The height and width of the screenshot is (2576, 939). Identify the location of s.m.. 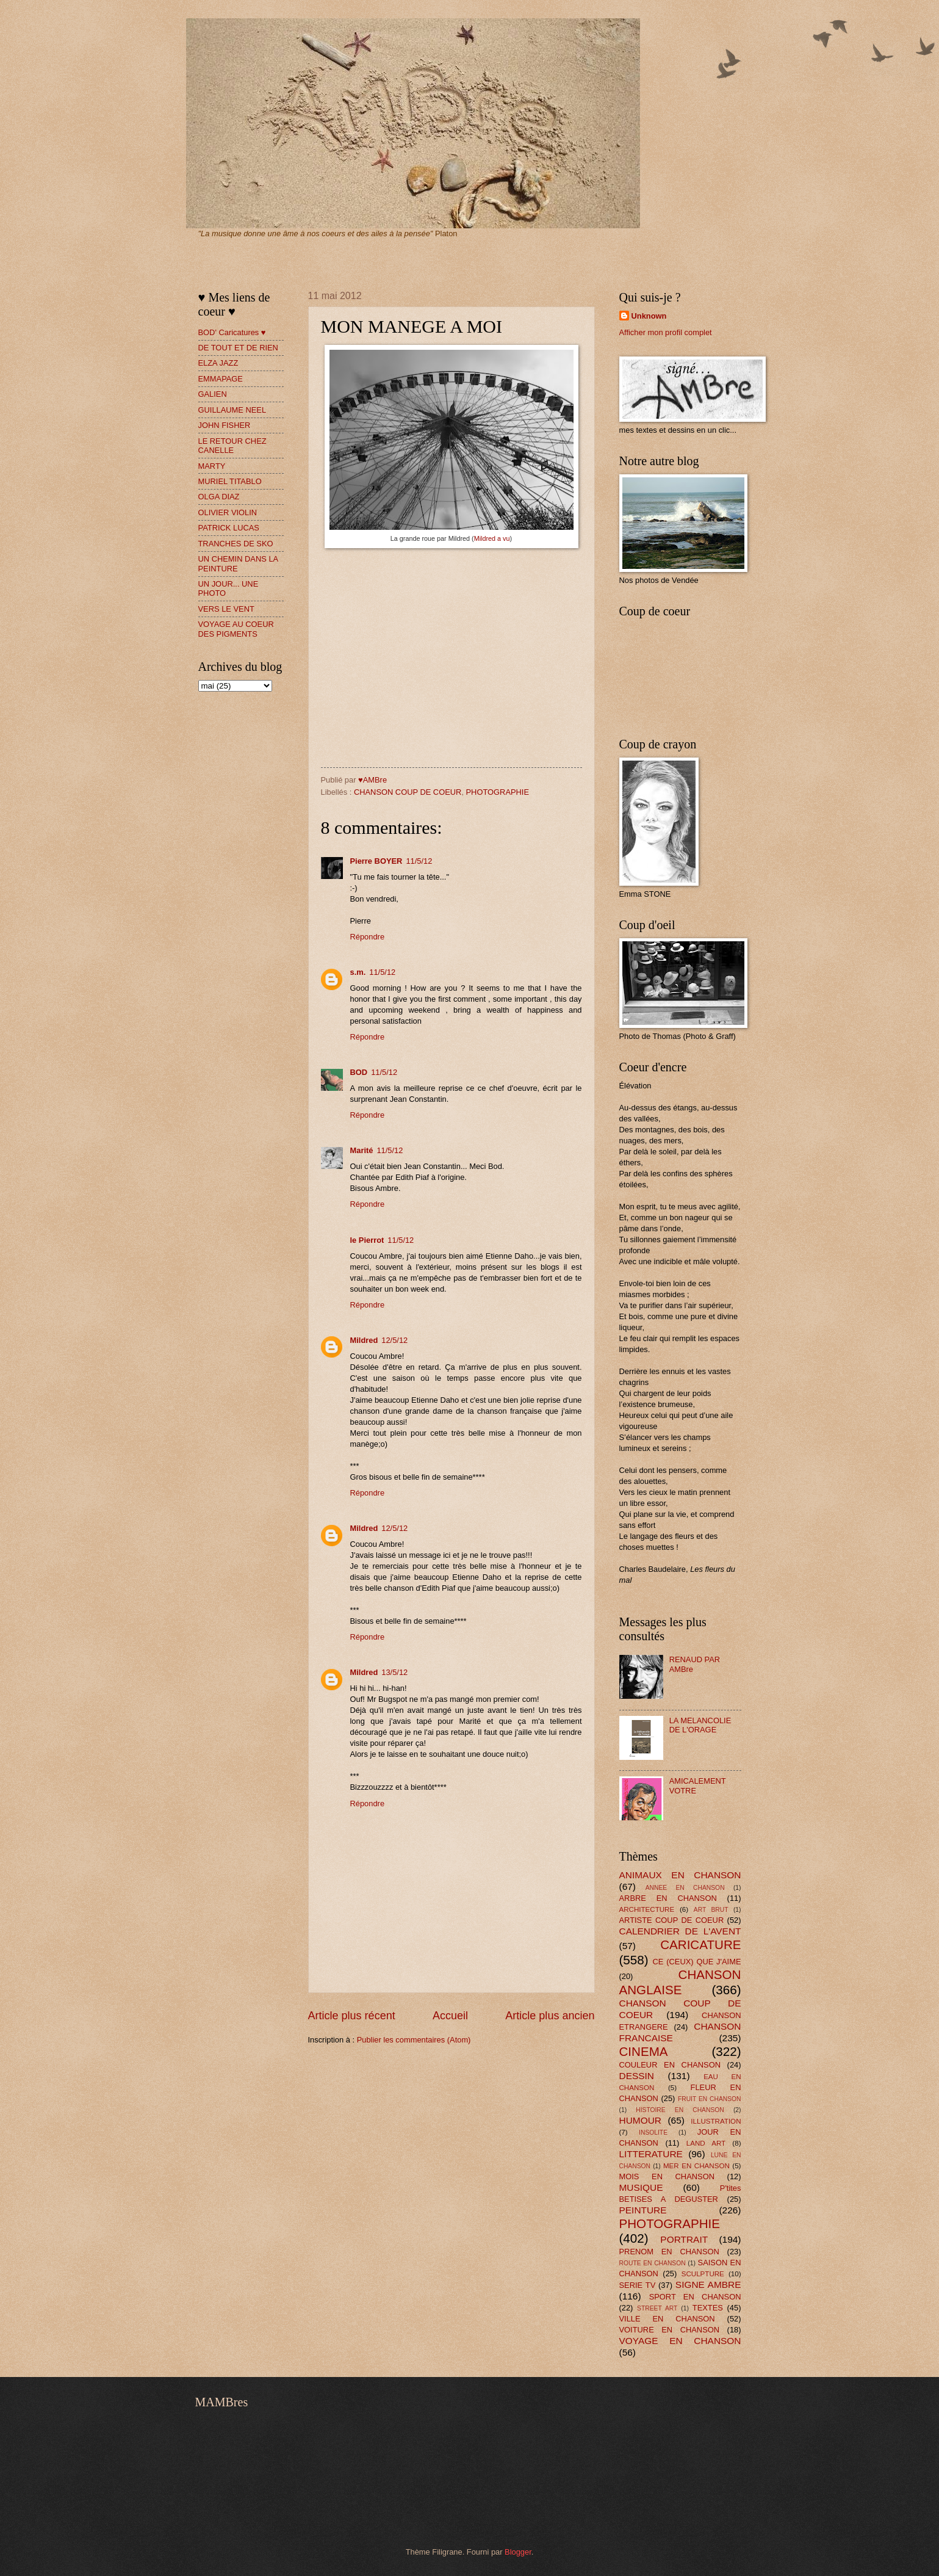
(358, 972).